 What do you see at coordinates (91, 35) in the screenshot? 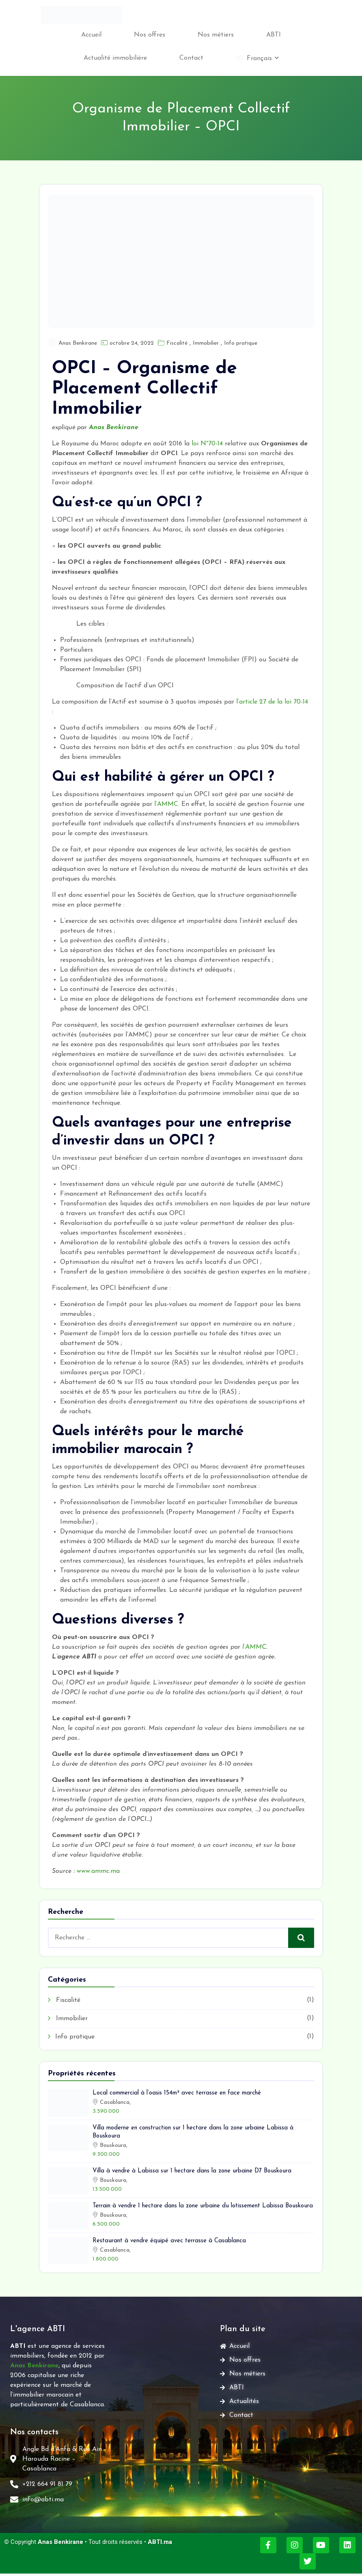
I see `Accueil` at bounding box center [91, 35].